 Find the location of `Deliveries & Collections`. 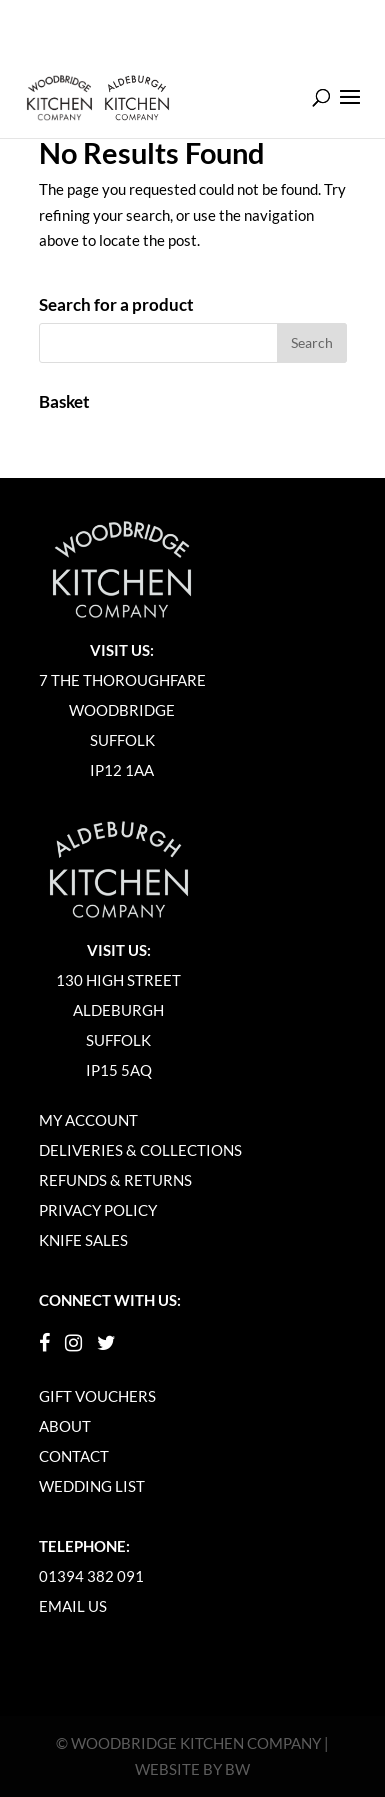

Deliveries & Collections is located at coordinates (140, 1150).